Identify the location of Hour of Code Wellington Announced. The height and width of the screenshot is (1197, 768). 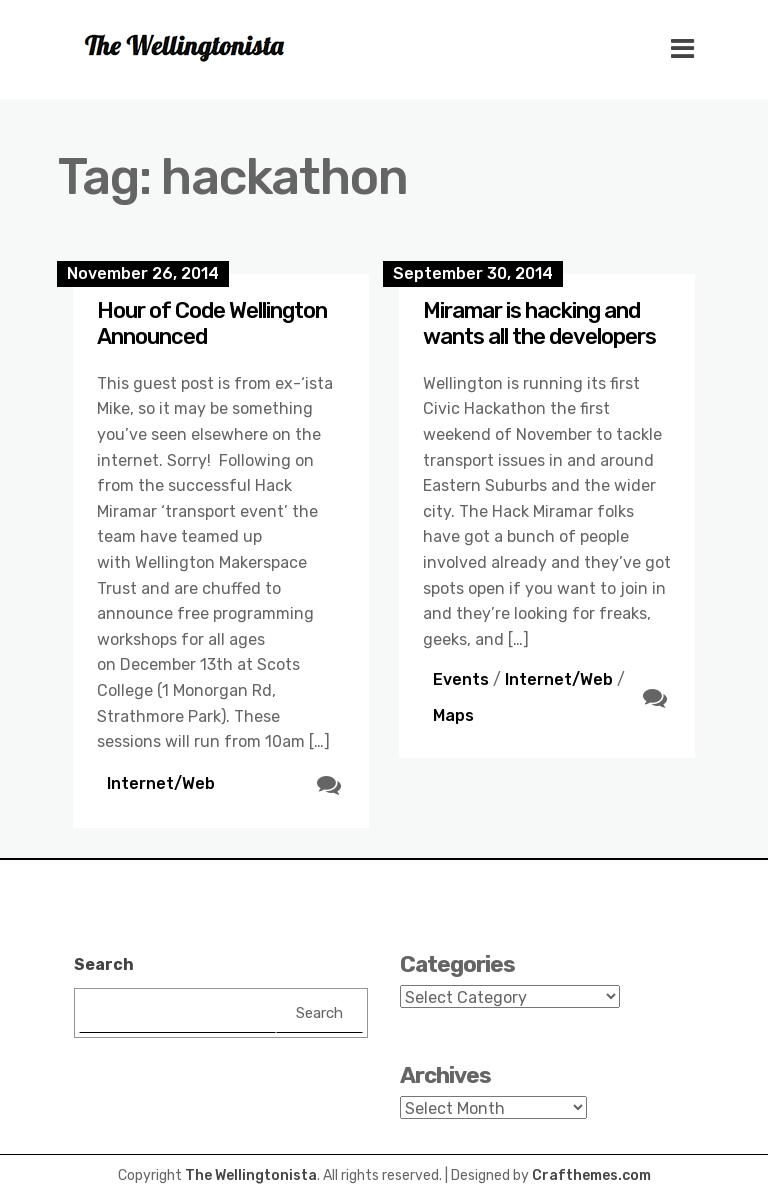
(212, 323).